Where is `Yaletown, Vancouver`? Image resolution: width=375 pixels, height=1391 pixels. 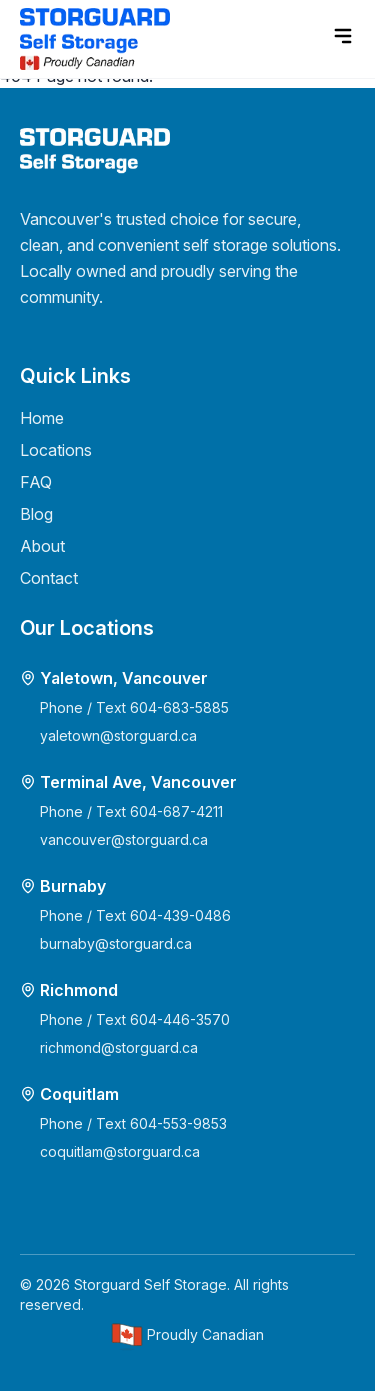
Yaletown, Vancouver is located at coordinates (124, 678).